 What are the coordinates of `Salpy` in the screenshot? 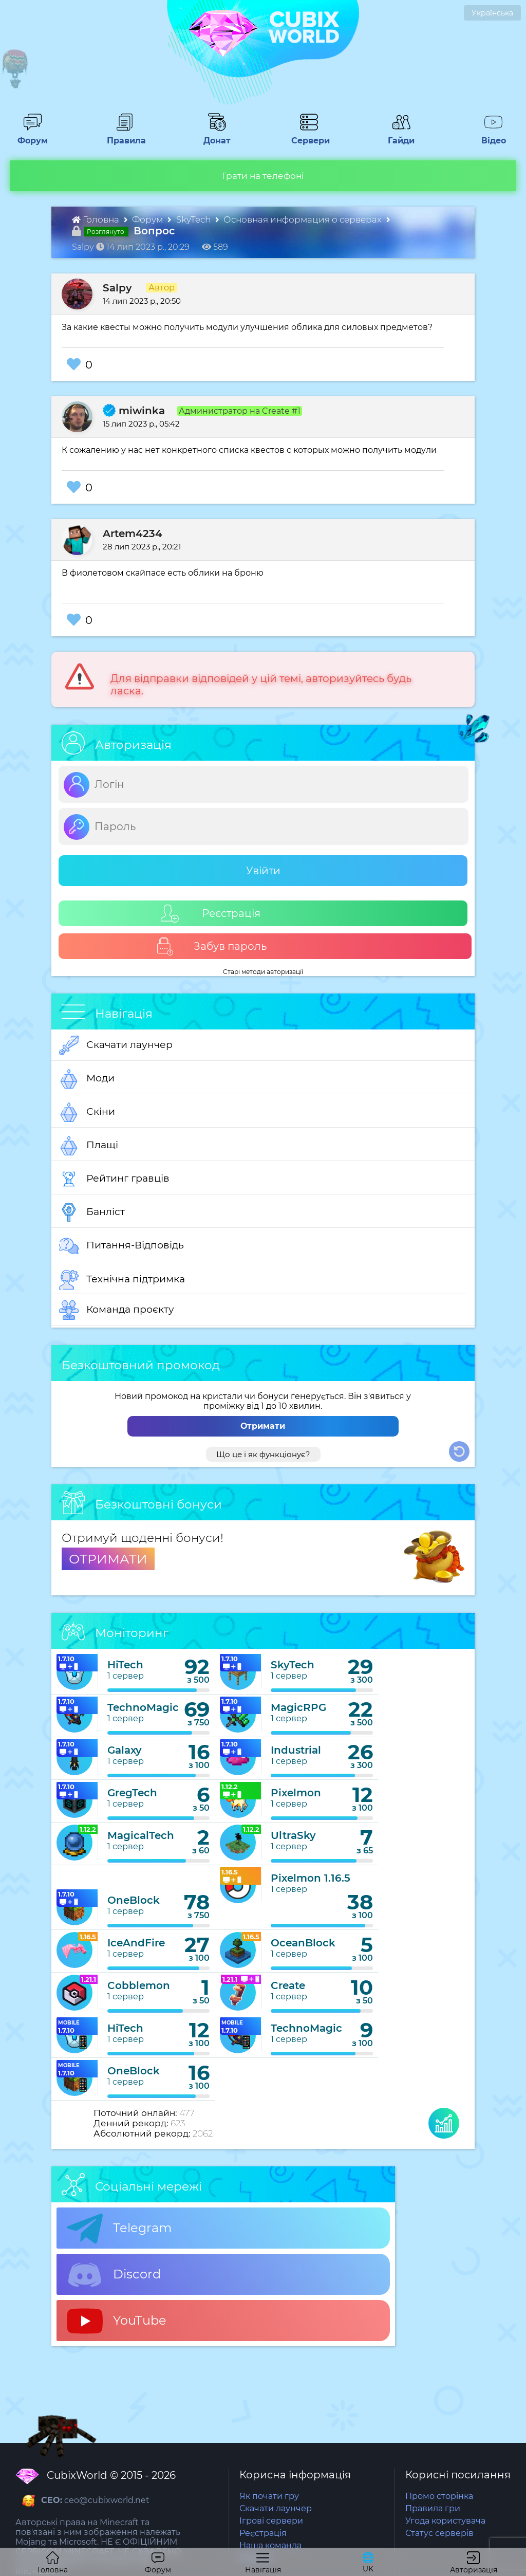 It's located at (117, 288).